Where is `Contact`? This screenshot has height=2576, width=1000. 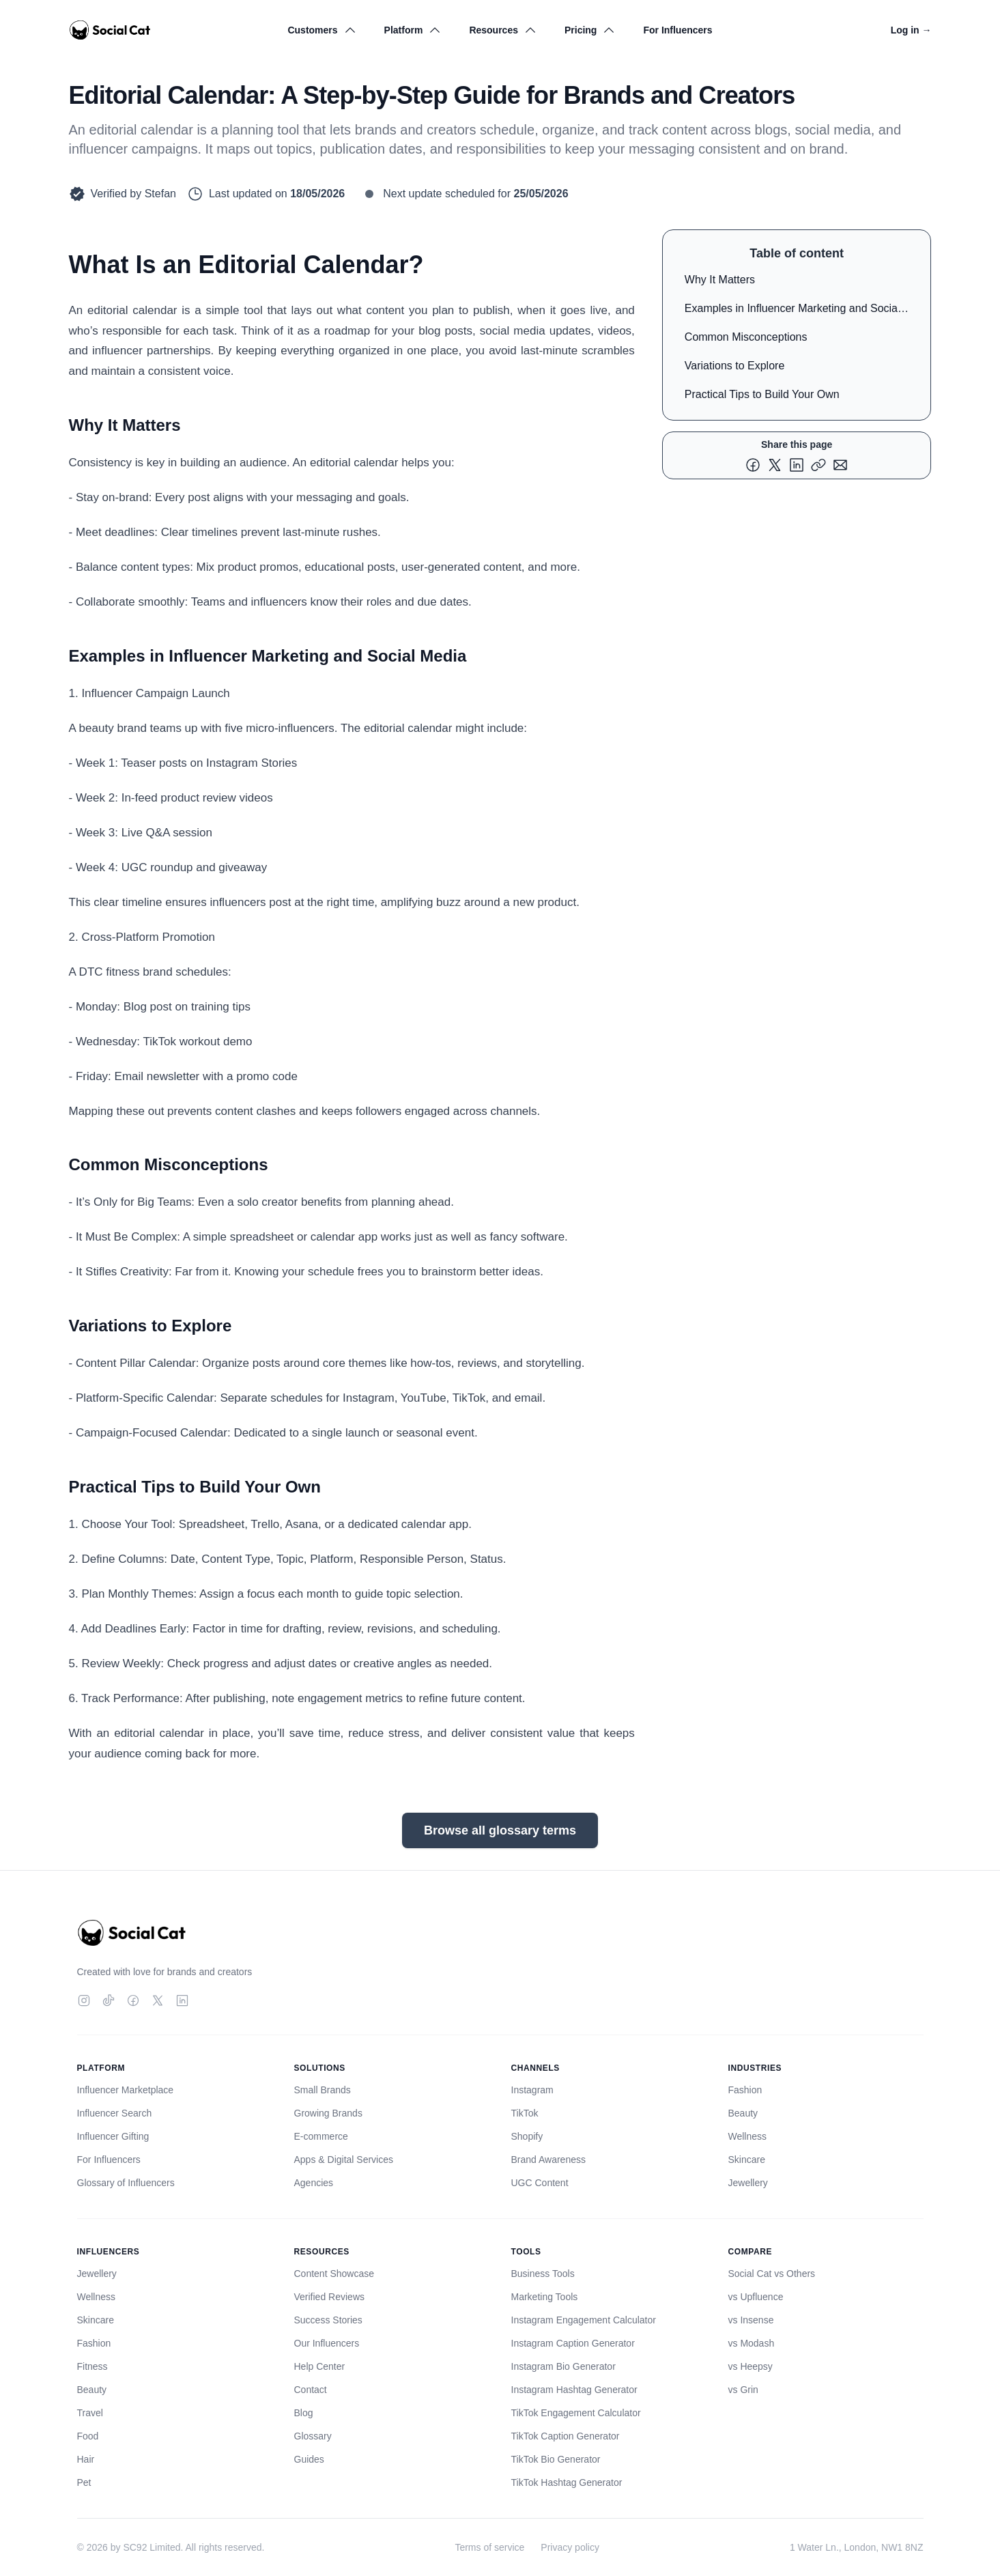
Contact is located at coordinates (310, 2389).